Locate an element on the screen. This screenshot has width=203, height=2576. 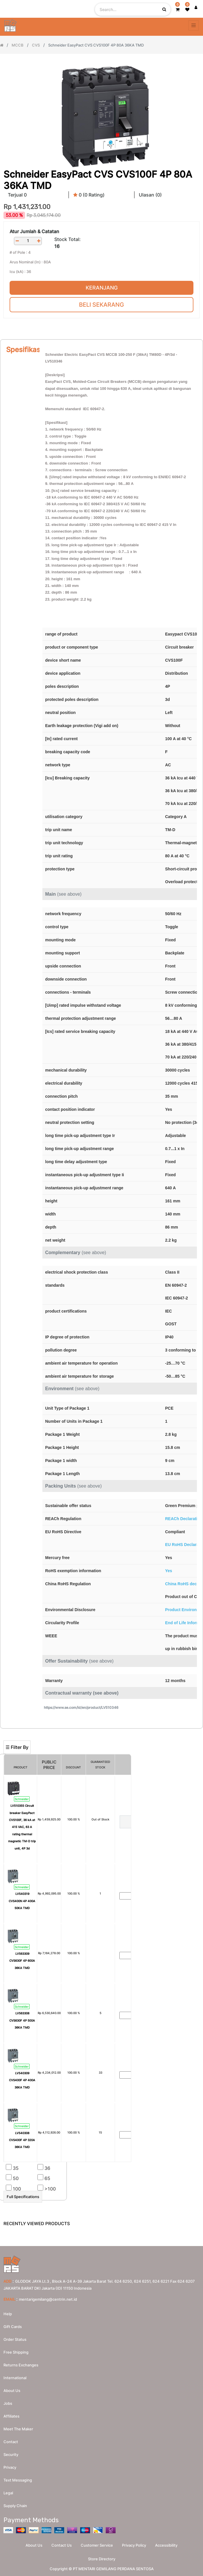
[Add one] is located at coordinates (39, 241).